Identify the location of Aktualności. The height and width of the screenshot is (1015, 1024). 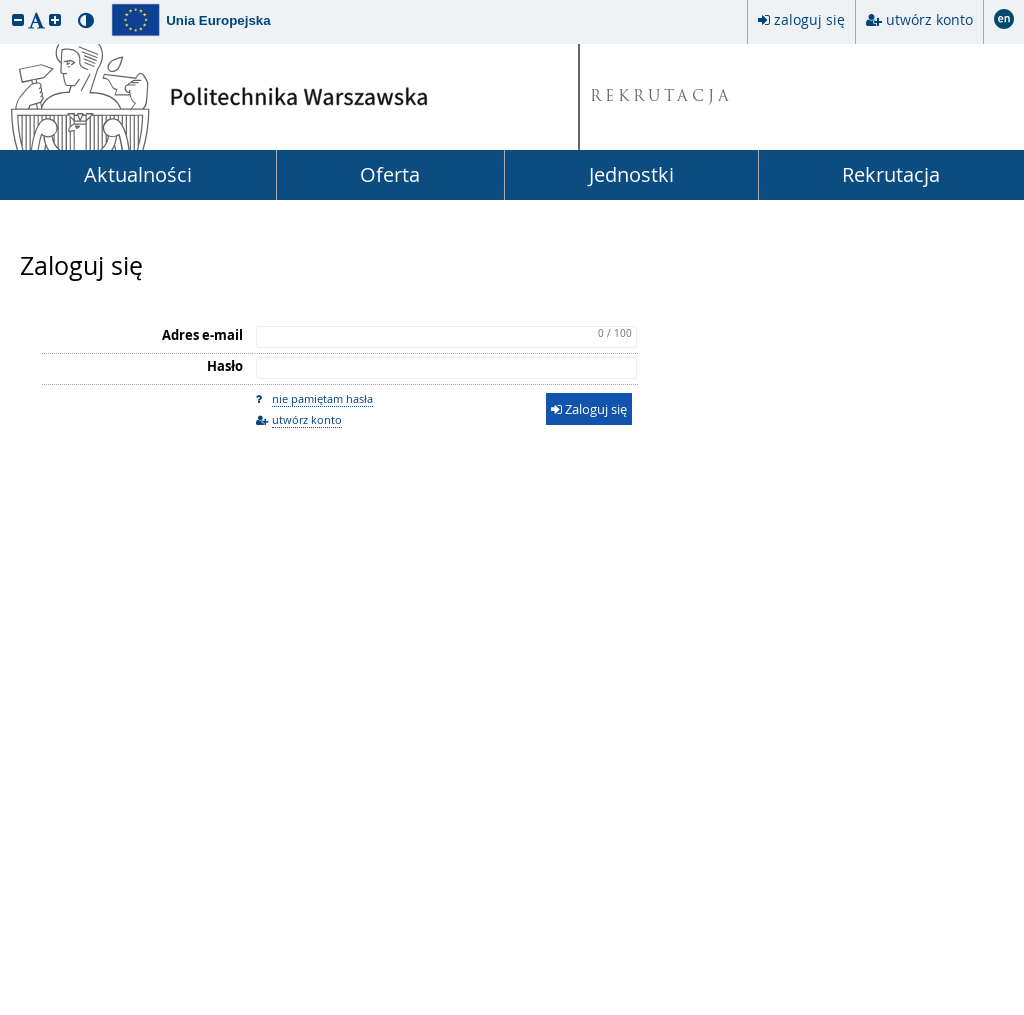
(138, 174).